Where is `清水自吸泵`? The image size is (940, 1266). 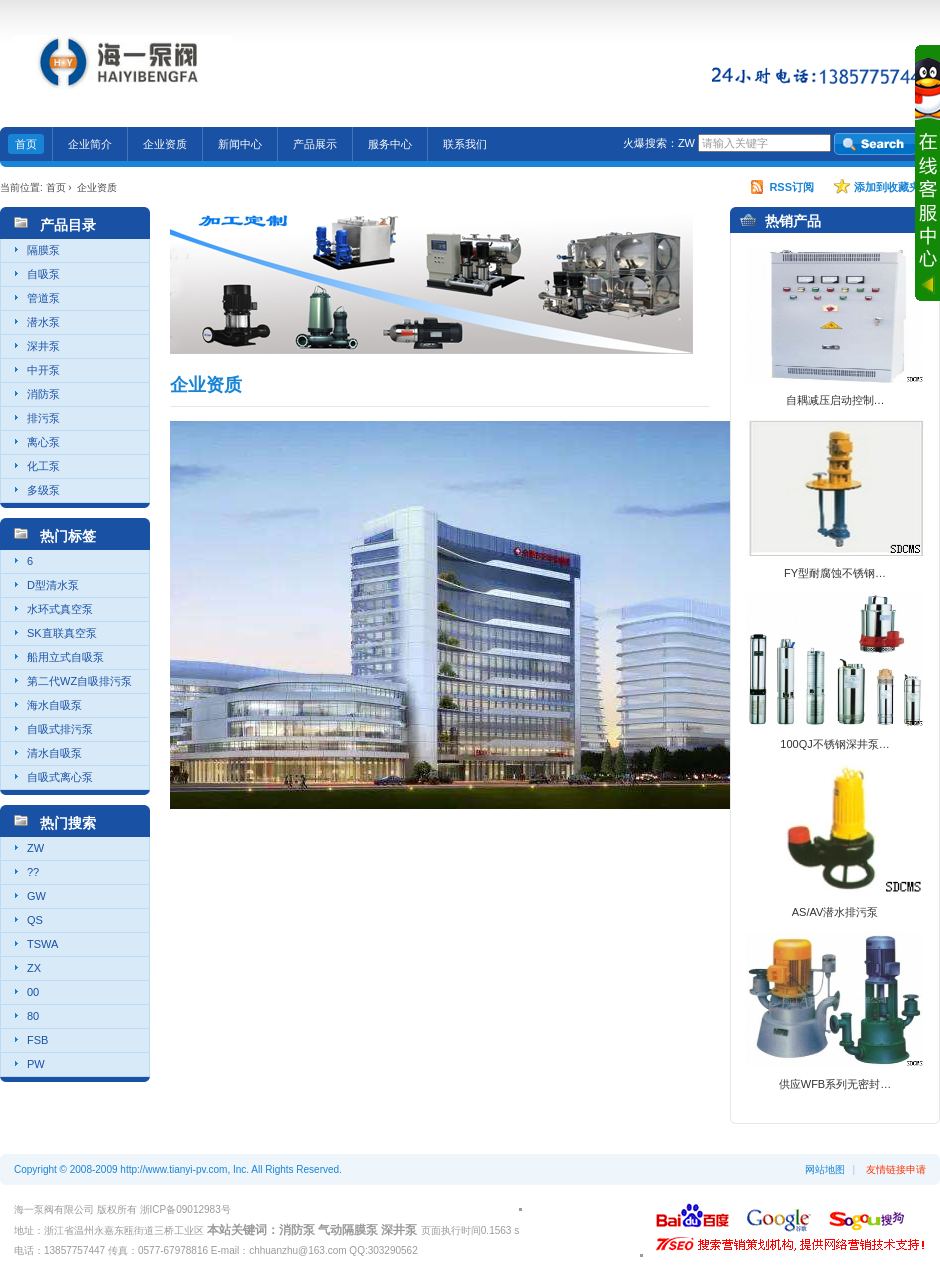 清水自吸泵 is located at coordinates (54, 753).